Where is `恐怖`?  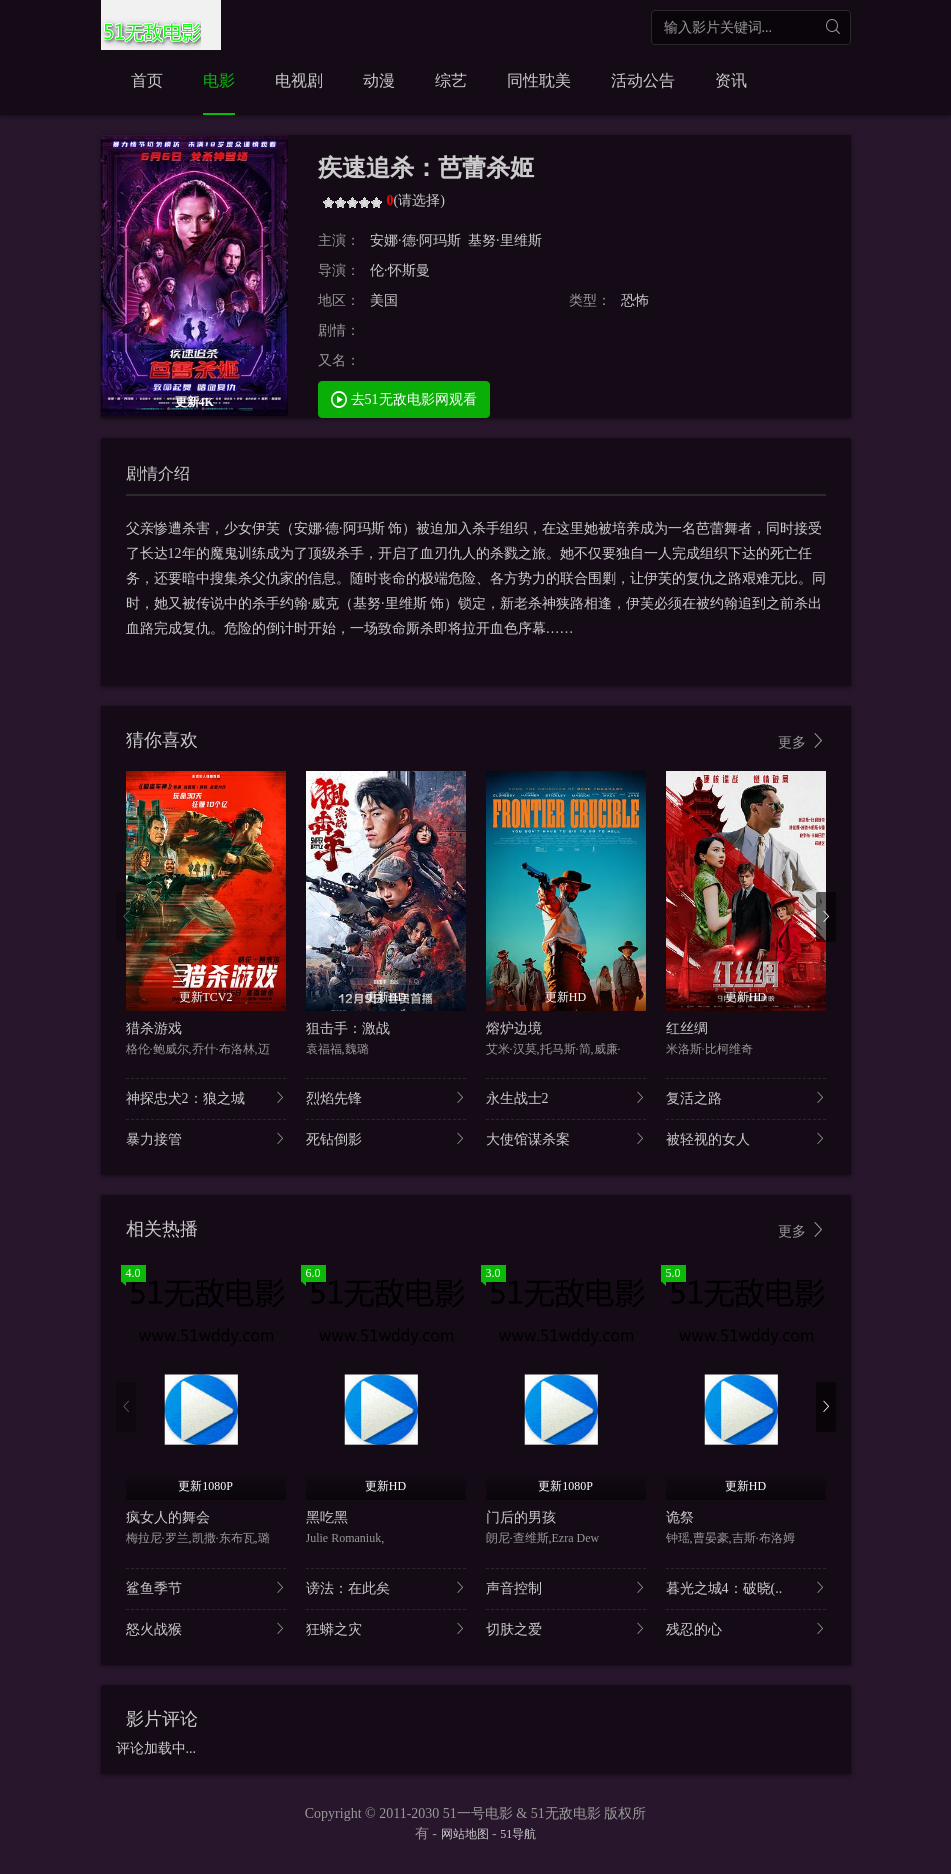
恐怖 is located at coordinates (635, 300).